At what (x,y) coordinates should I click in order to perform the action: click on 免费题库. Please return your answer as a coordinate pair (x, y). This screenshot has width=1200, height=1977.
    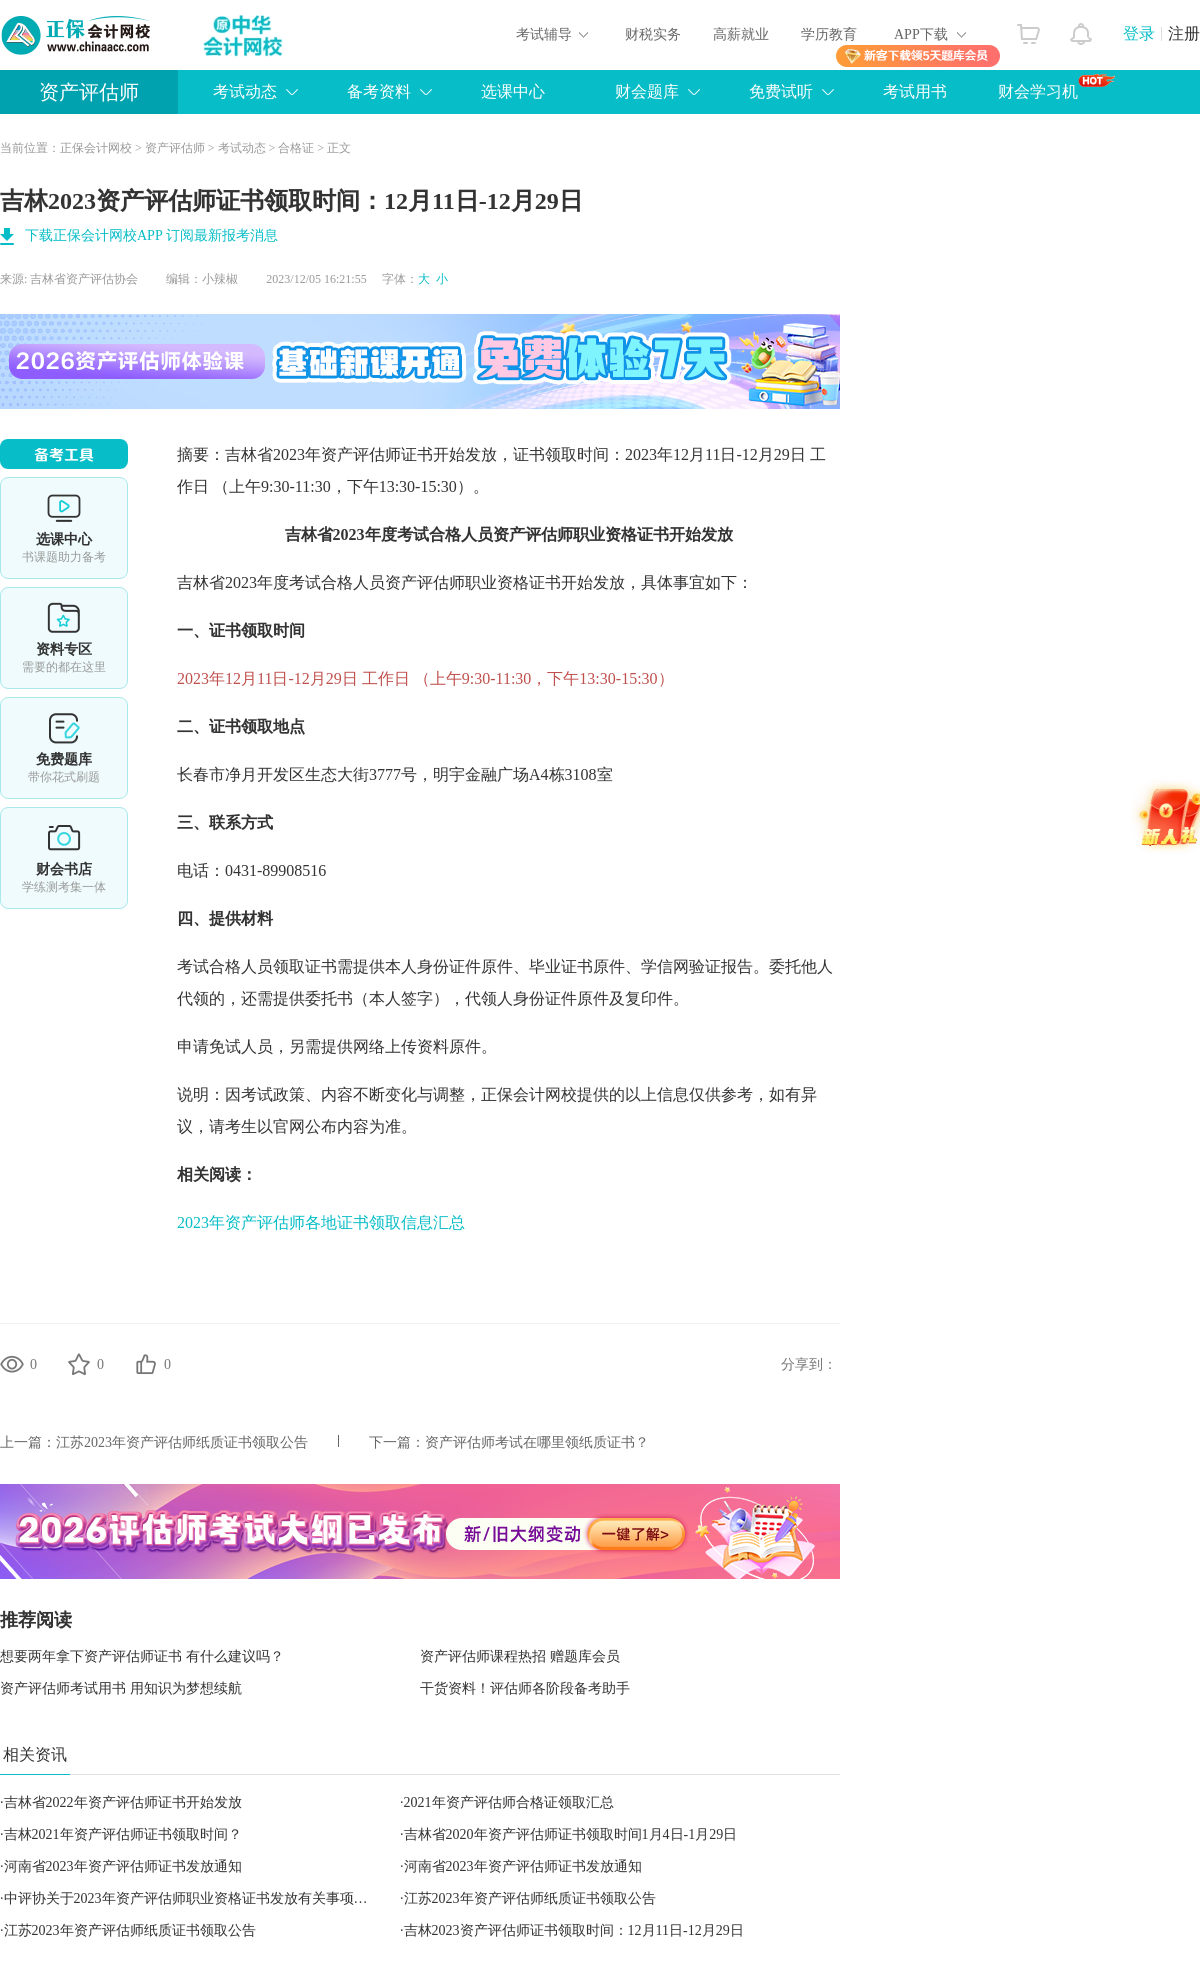
    Looking at the image, I should click on (64, 748).